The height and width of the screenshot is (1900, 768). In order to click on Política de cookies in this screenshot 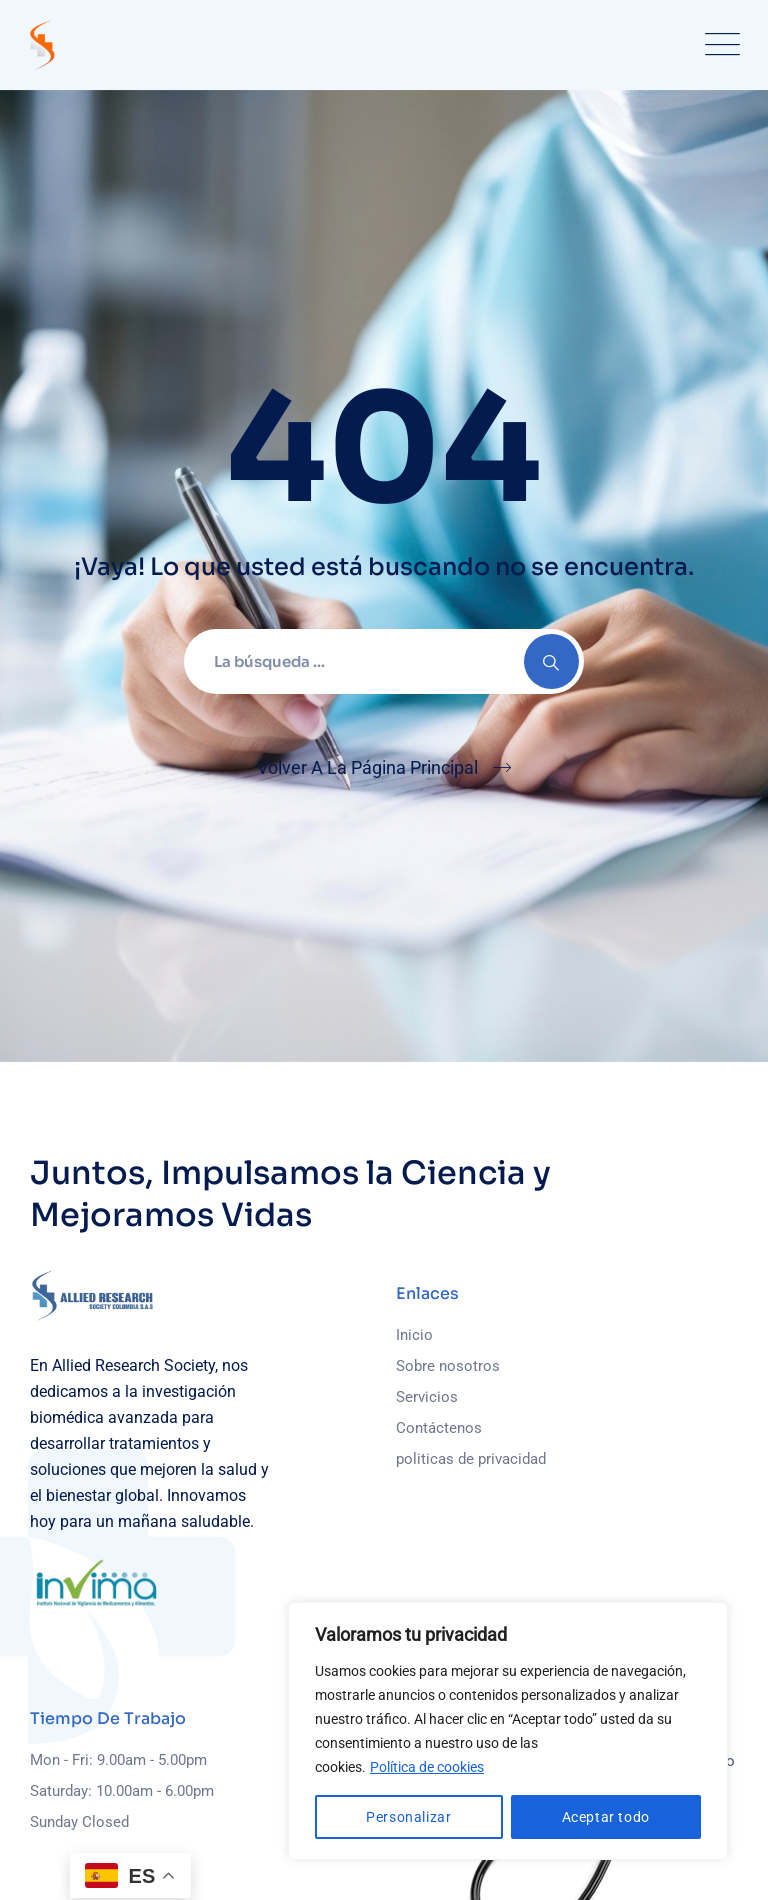, I will do `click(427, 1767)`.